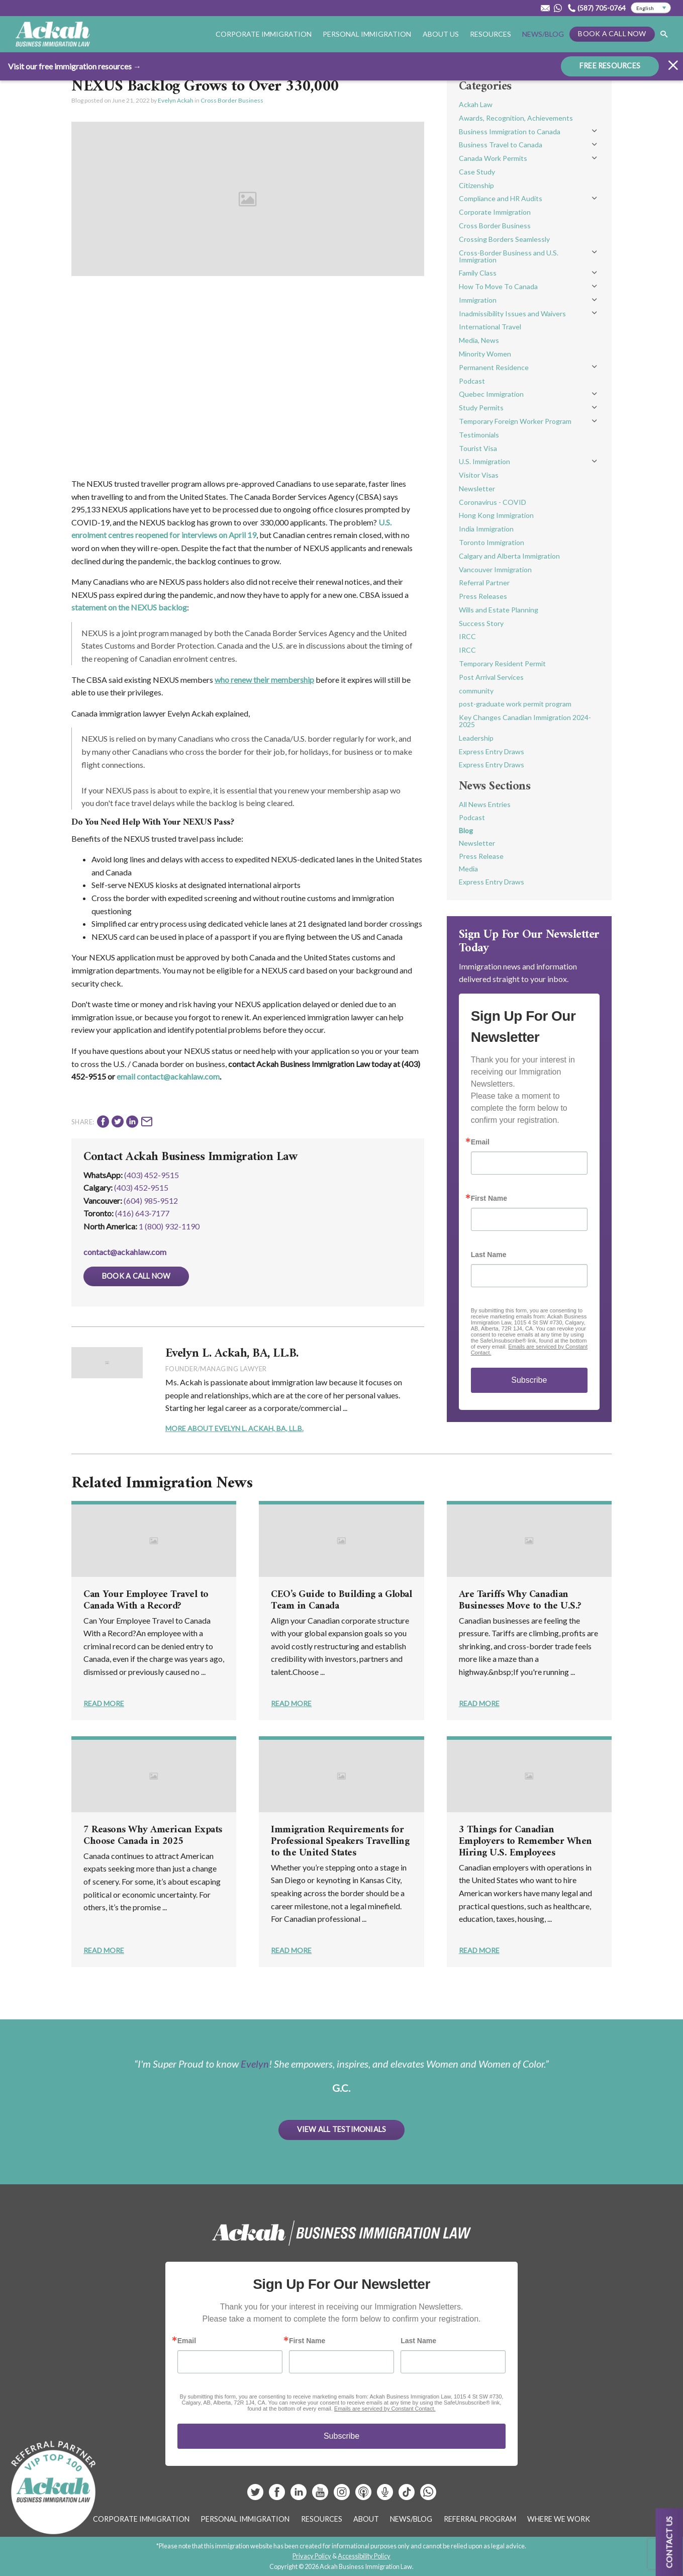 Image resolution: width=683 pixels, height=2576 pixels. What do you see at coordinates (441, 34) in the screenshot?
I see `About Us` at bounding box center [441, 34].